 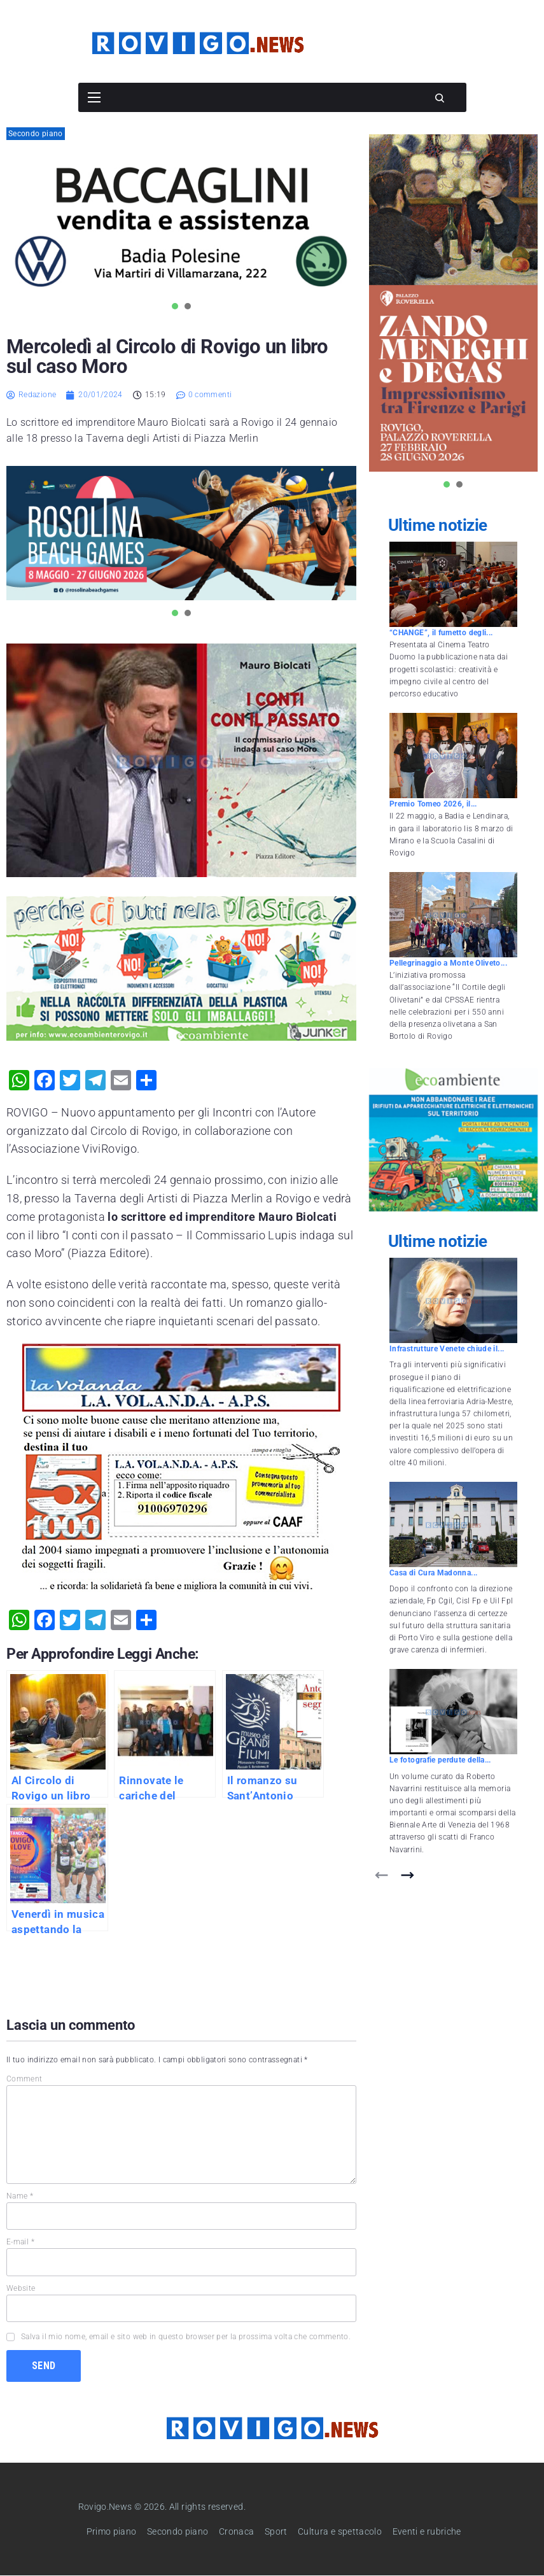 What do you see at coordinates (35, 133) in the screenshot?
I see `Secondo piano` at bounding box center [35, 133].